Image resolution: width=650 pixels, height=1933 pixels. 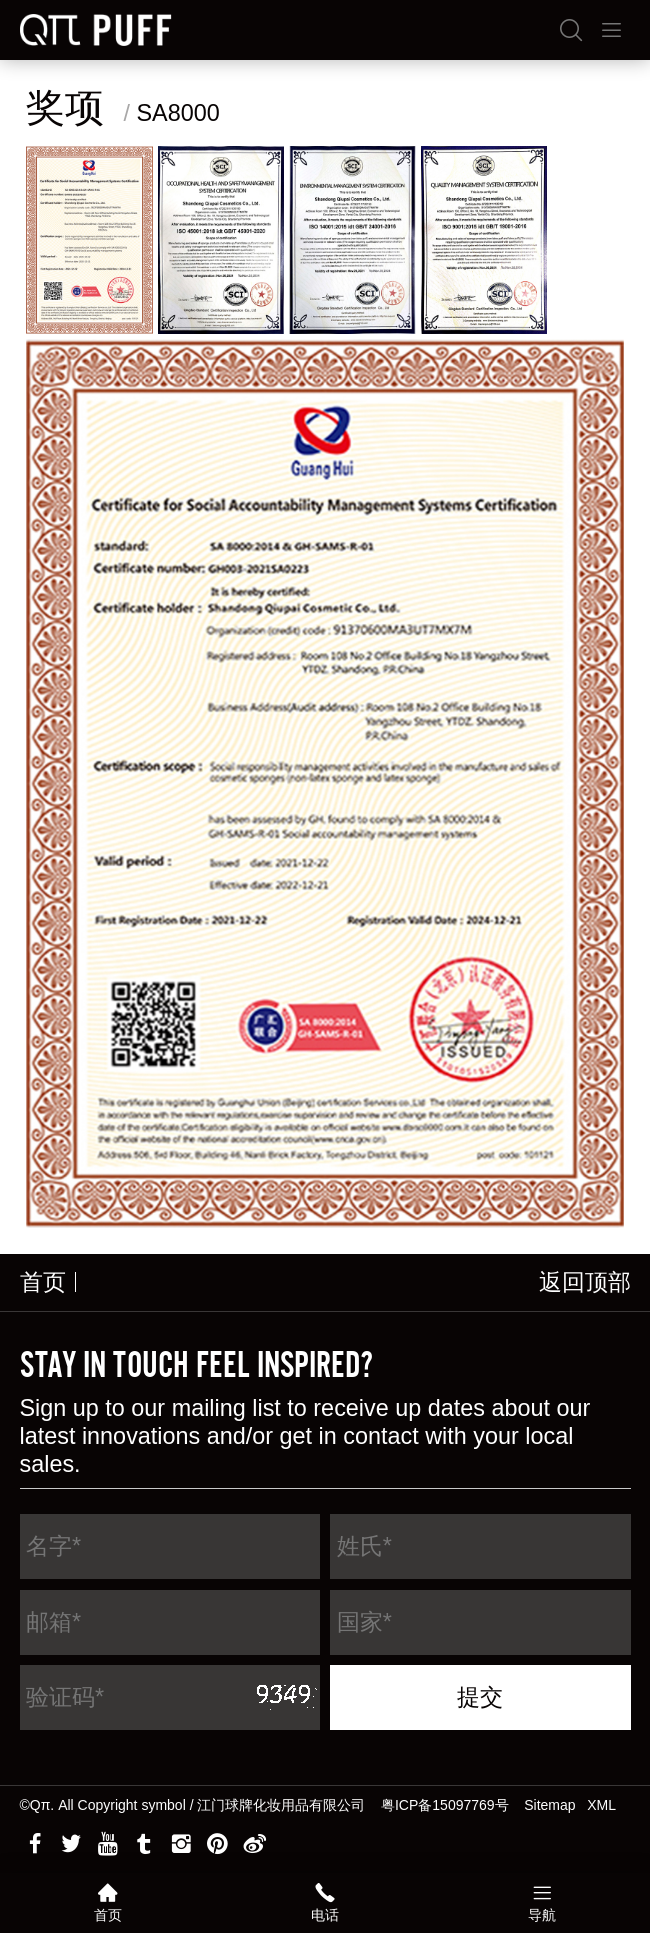 I want to click on 返回顶部, so click(x=585, y=1282).